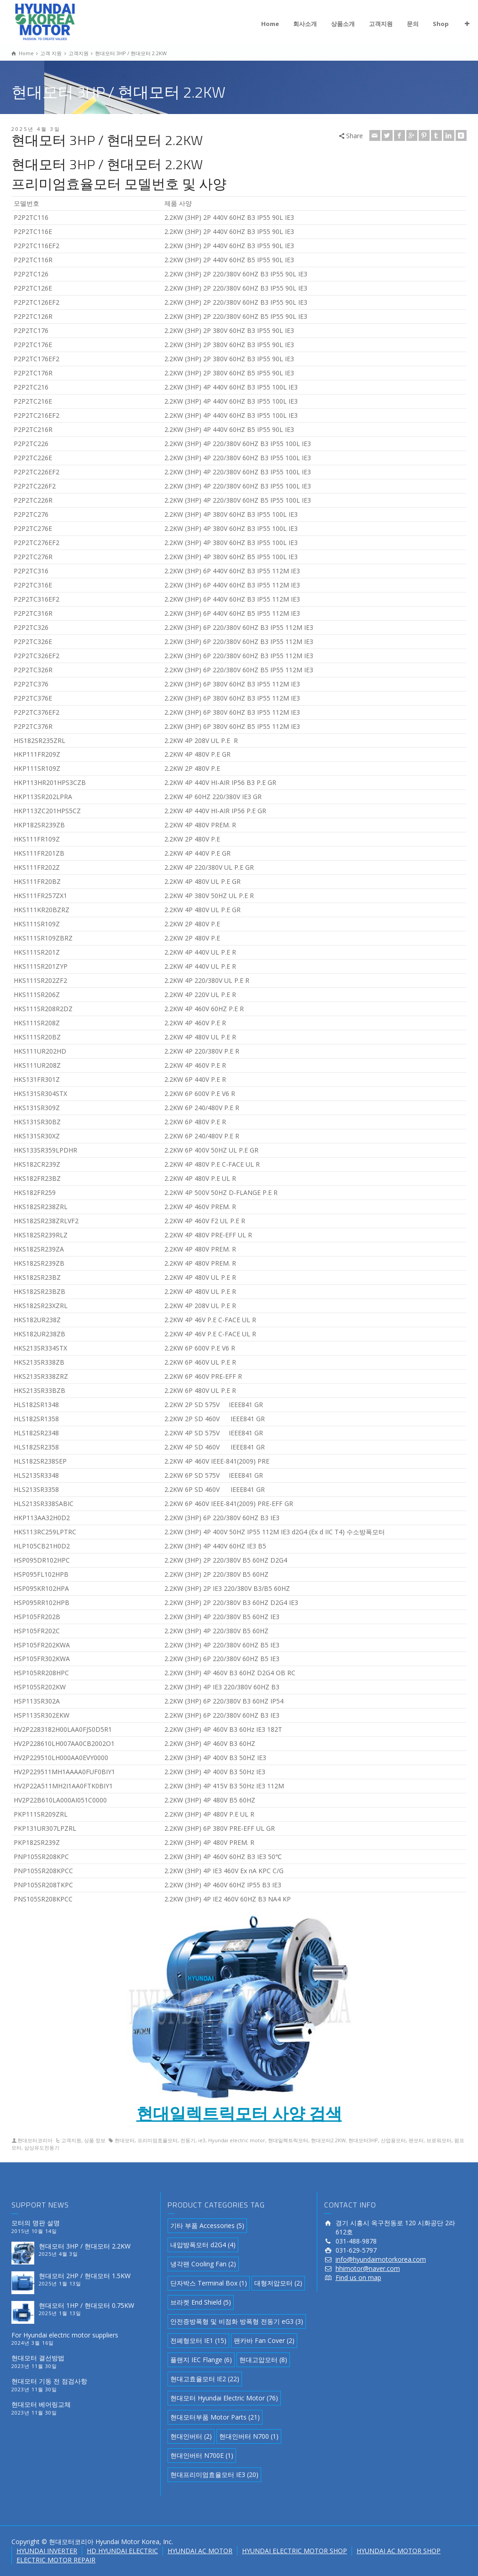  I want to click on 현대모터 2HP / 현대모터 1.5KW, so click(85, 2275).